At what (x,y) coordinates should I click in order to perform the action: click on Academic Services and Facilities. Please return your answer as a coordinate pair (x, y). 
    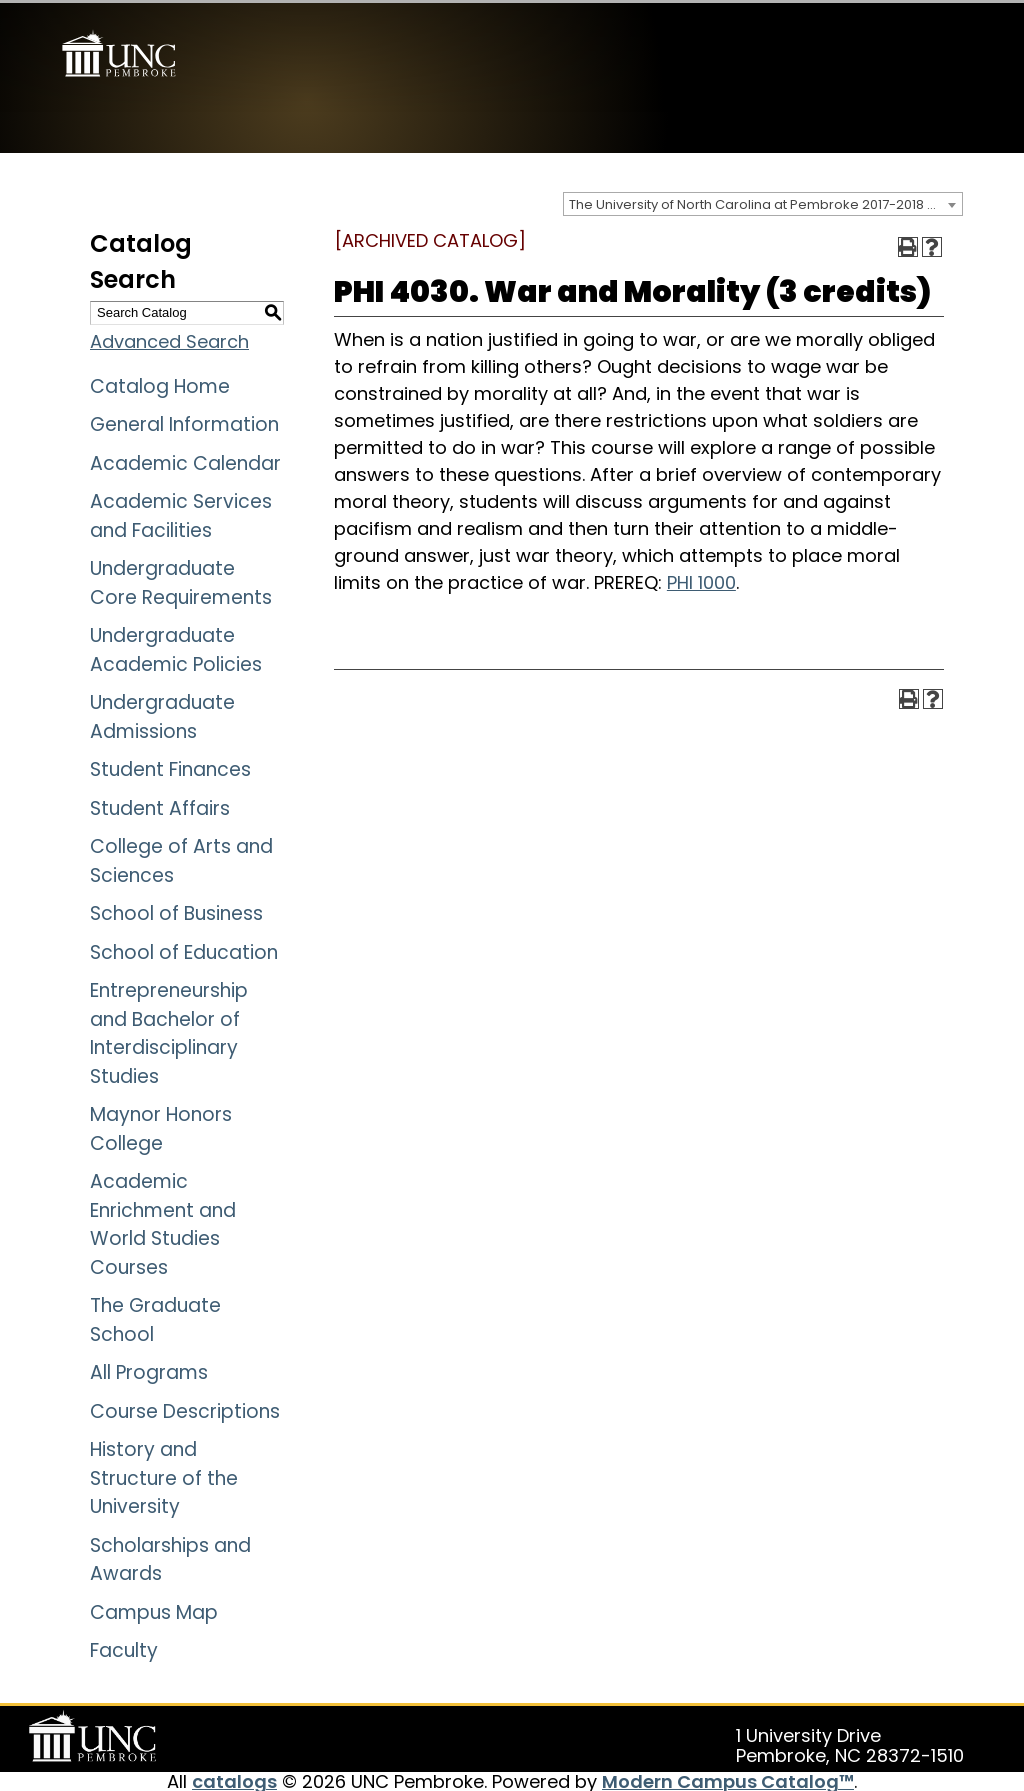
    Looking at the image, I should click on (181, 513).